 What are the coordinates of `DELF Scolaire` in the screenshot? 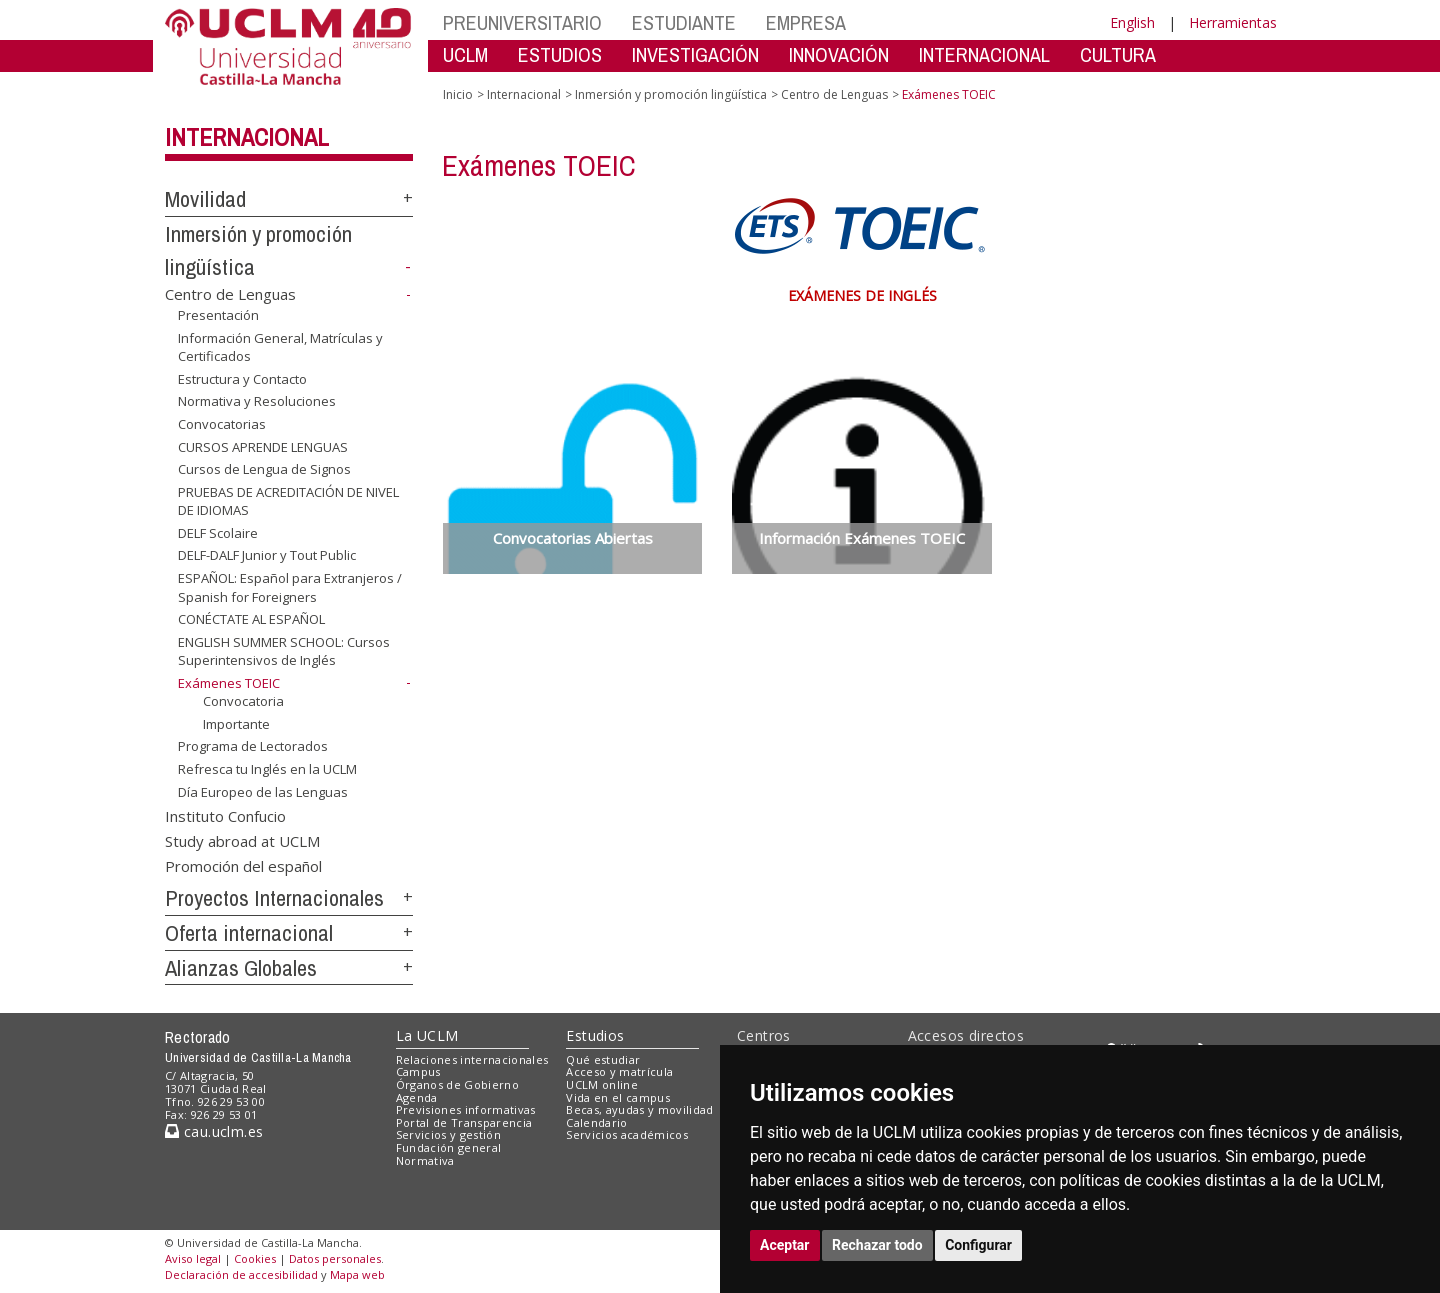 It's located at (218, 533).